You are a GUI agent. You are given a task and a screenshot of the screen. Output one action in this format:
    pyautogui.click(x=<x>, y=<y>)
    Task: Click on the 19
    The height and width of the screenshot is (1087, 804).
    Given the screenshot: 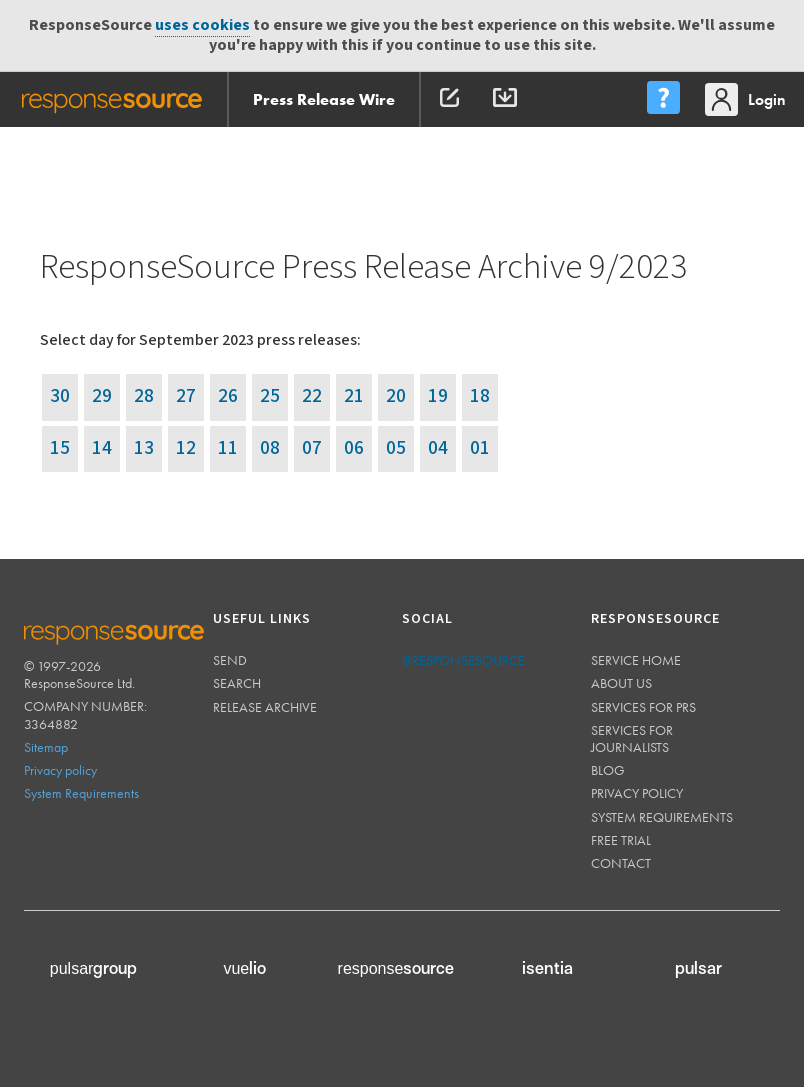 What is the action you would take?
    pyautogui.click(x=438, y=396)
    